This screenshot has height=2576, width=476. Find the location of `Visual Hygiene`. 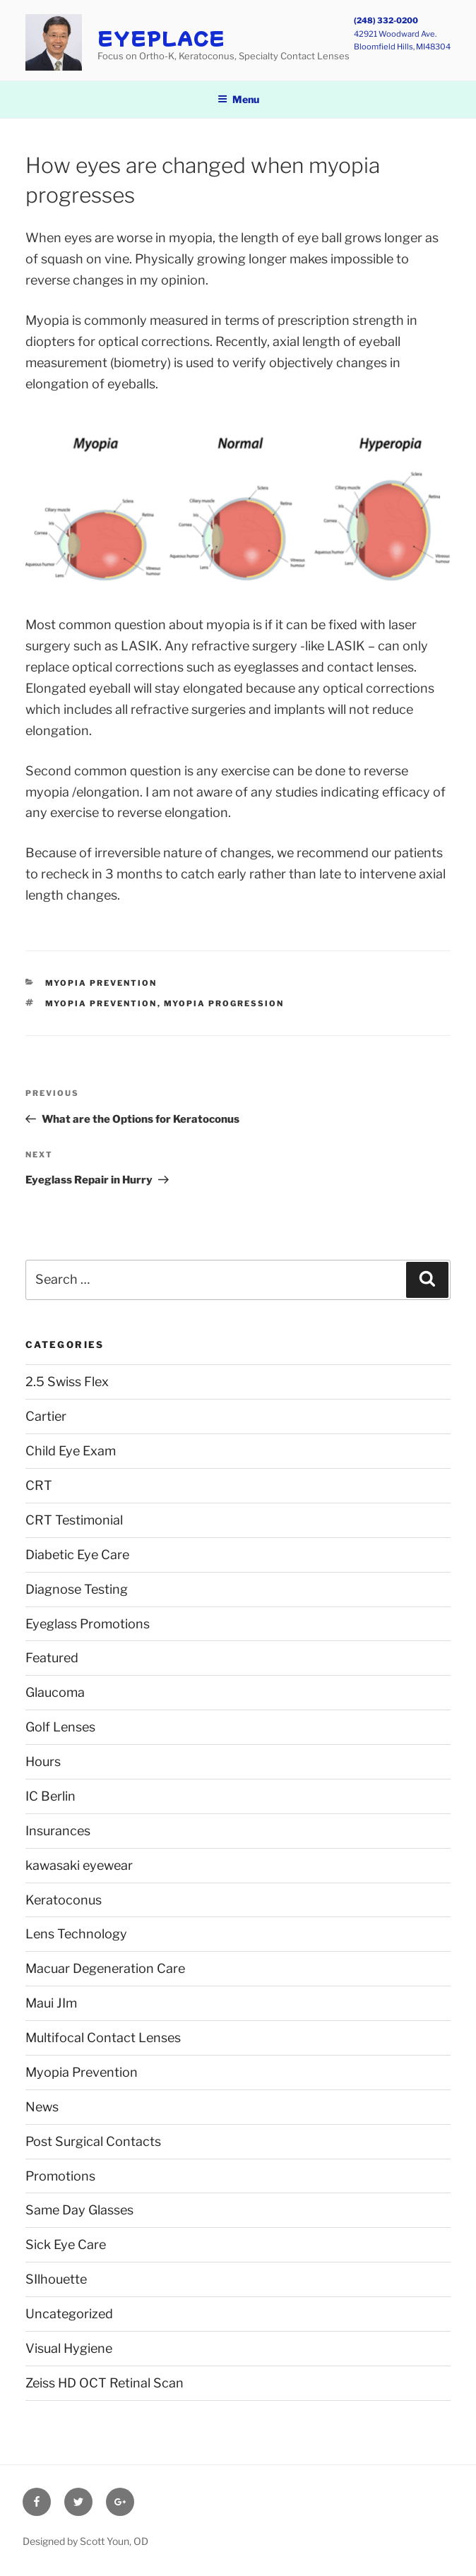

Visual Hygiene is located at coordinates (68, 2348).